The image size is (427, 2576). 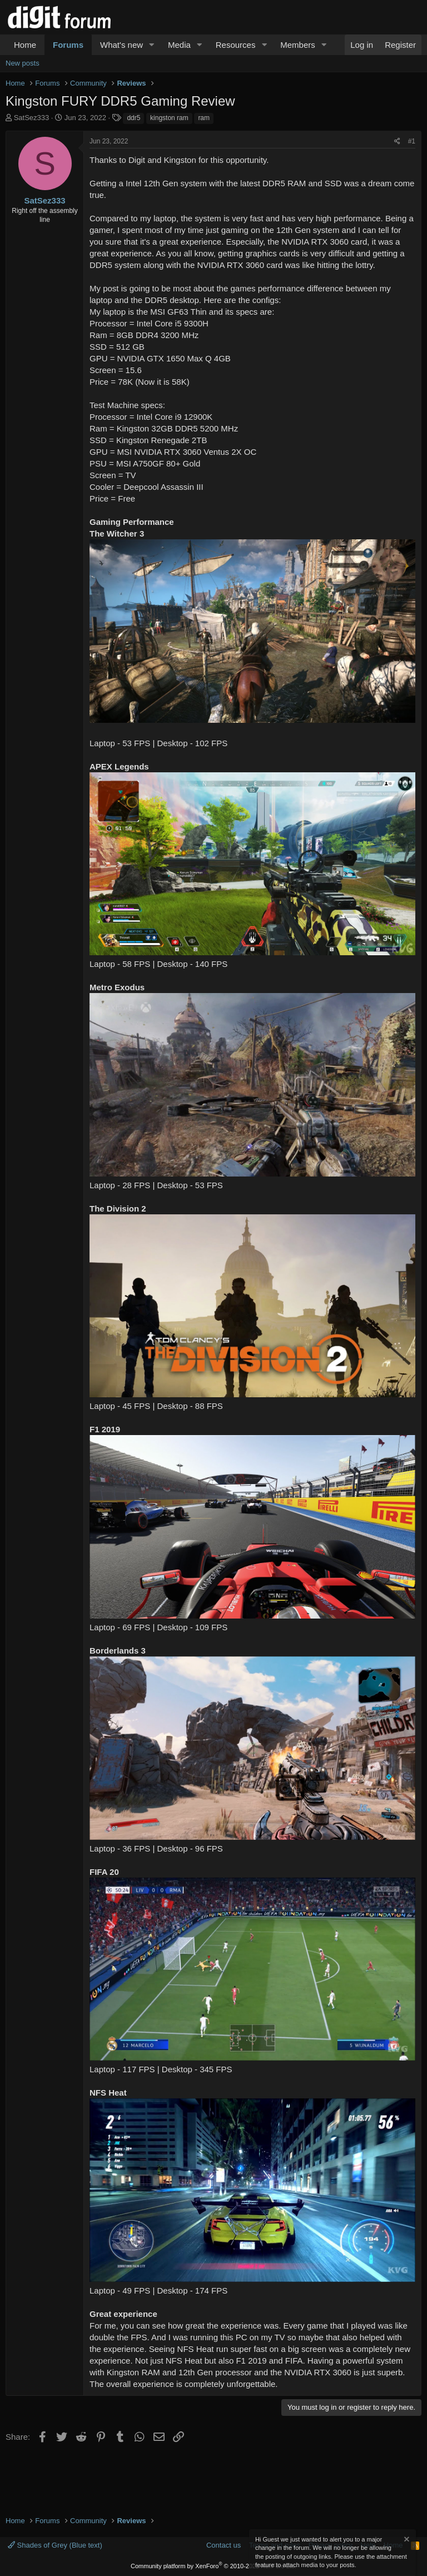 What do you see at coordinates (297, 44) in the screenshot?
I see `Members` at bounding box center [297, 44].